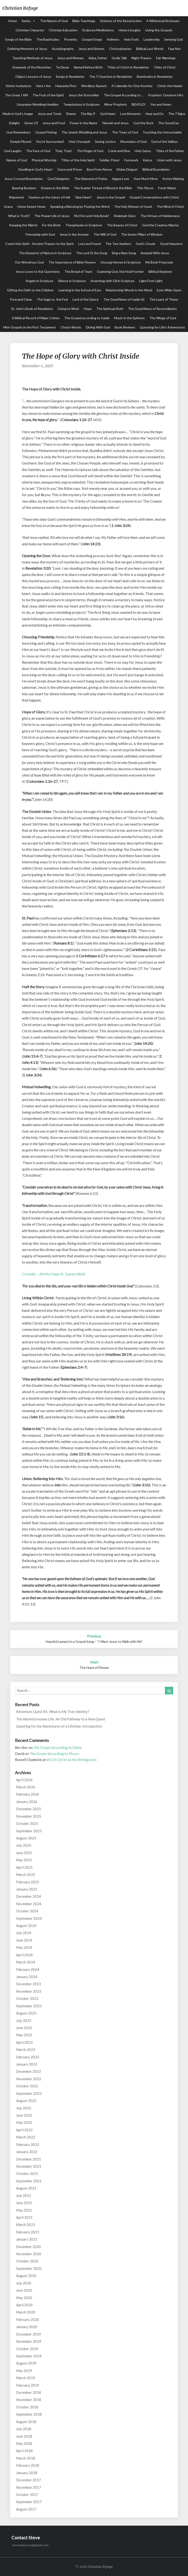 The height and width of the screenshot is (2576, 188). What do you see at coordinates (87, 318) in the screenshot?
I see `The Gospel according to Isaiah` at bounding box center [87, 318].